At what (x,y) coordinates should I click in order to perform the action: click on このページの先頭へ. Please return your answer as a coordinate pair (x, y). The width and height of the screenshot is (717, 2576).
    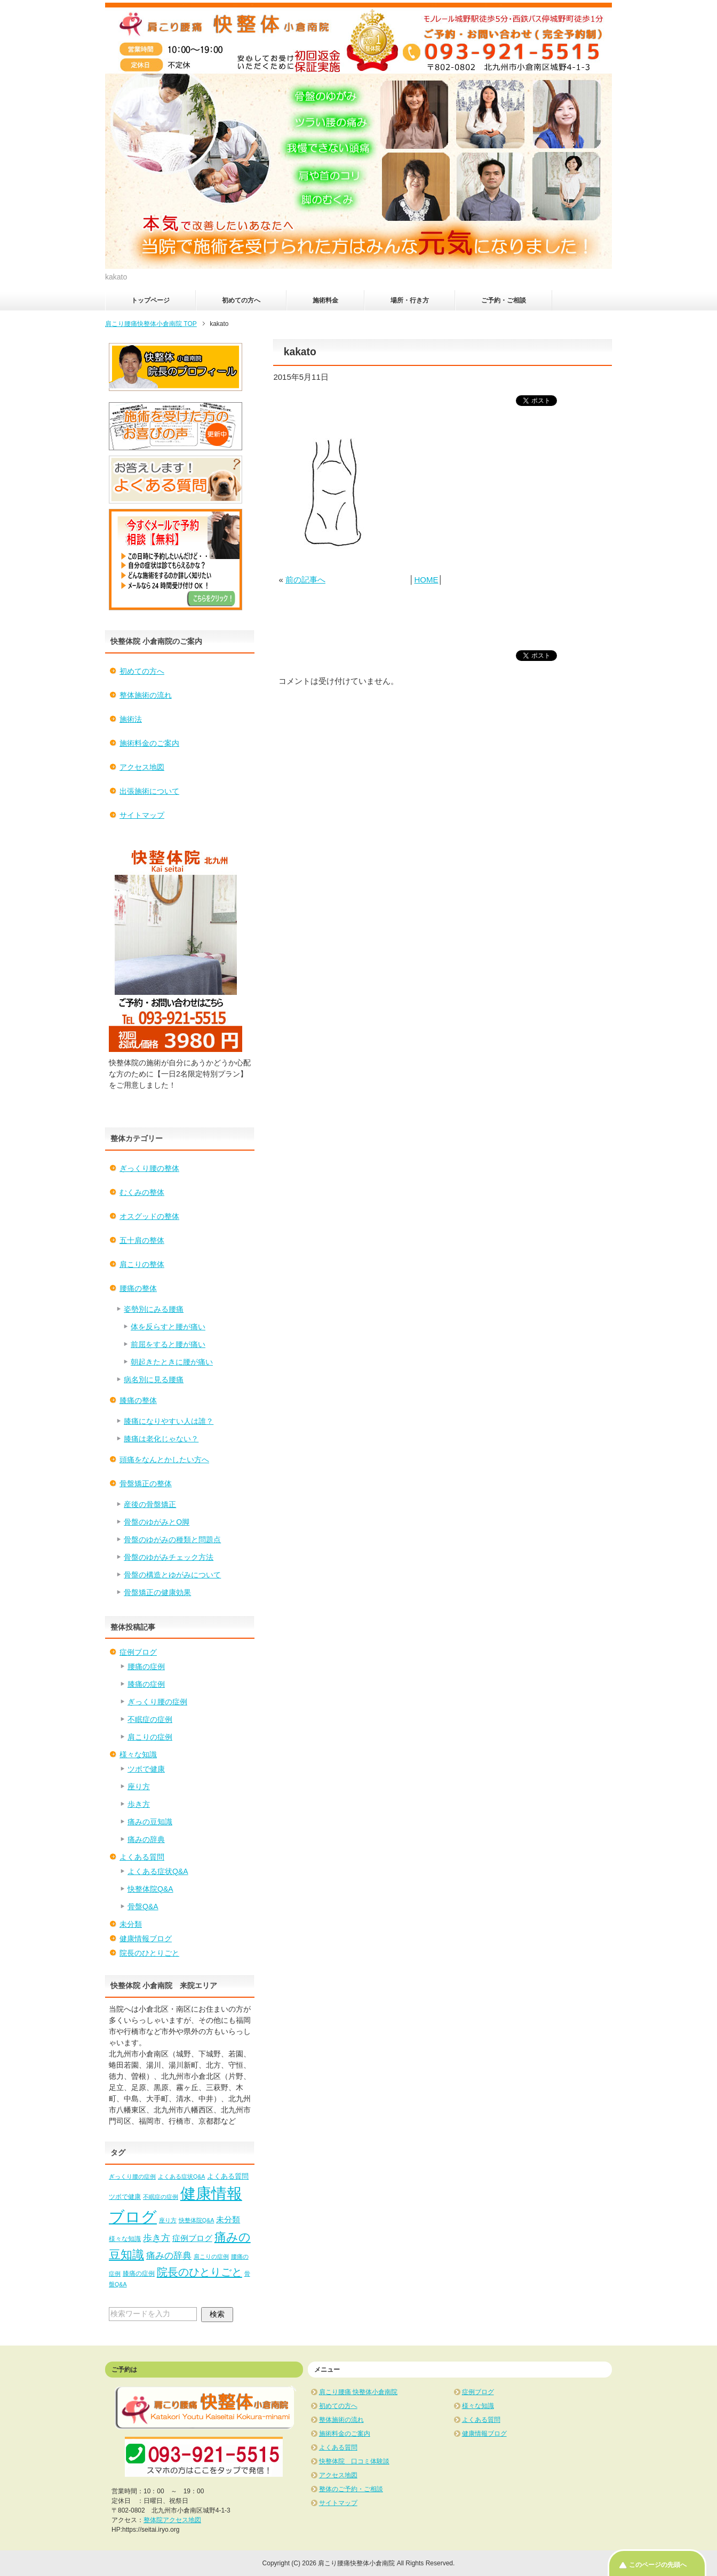
    Looking at the image, I should click on (658, 2565).